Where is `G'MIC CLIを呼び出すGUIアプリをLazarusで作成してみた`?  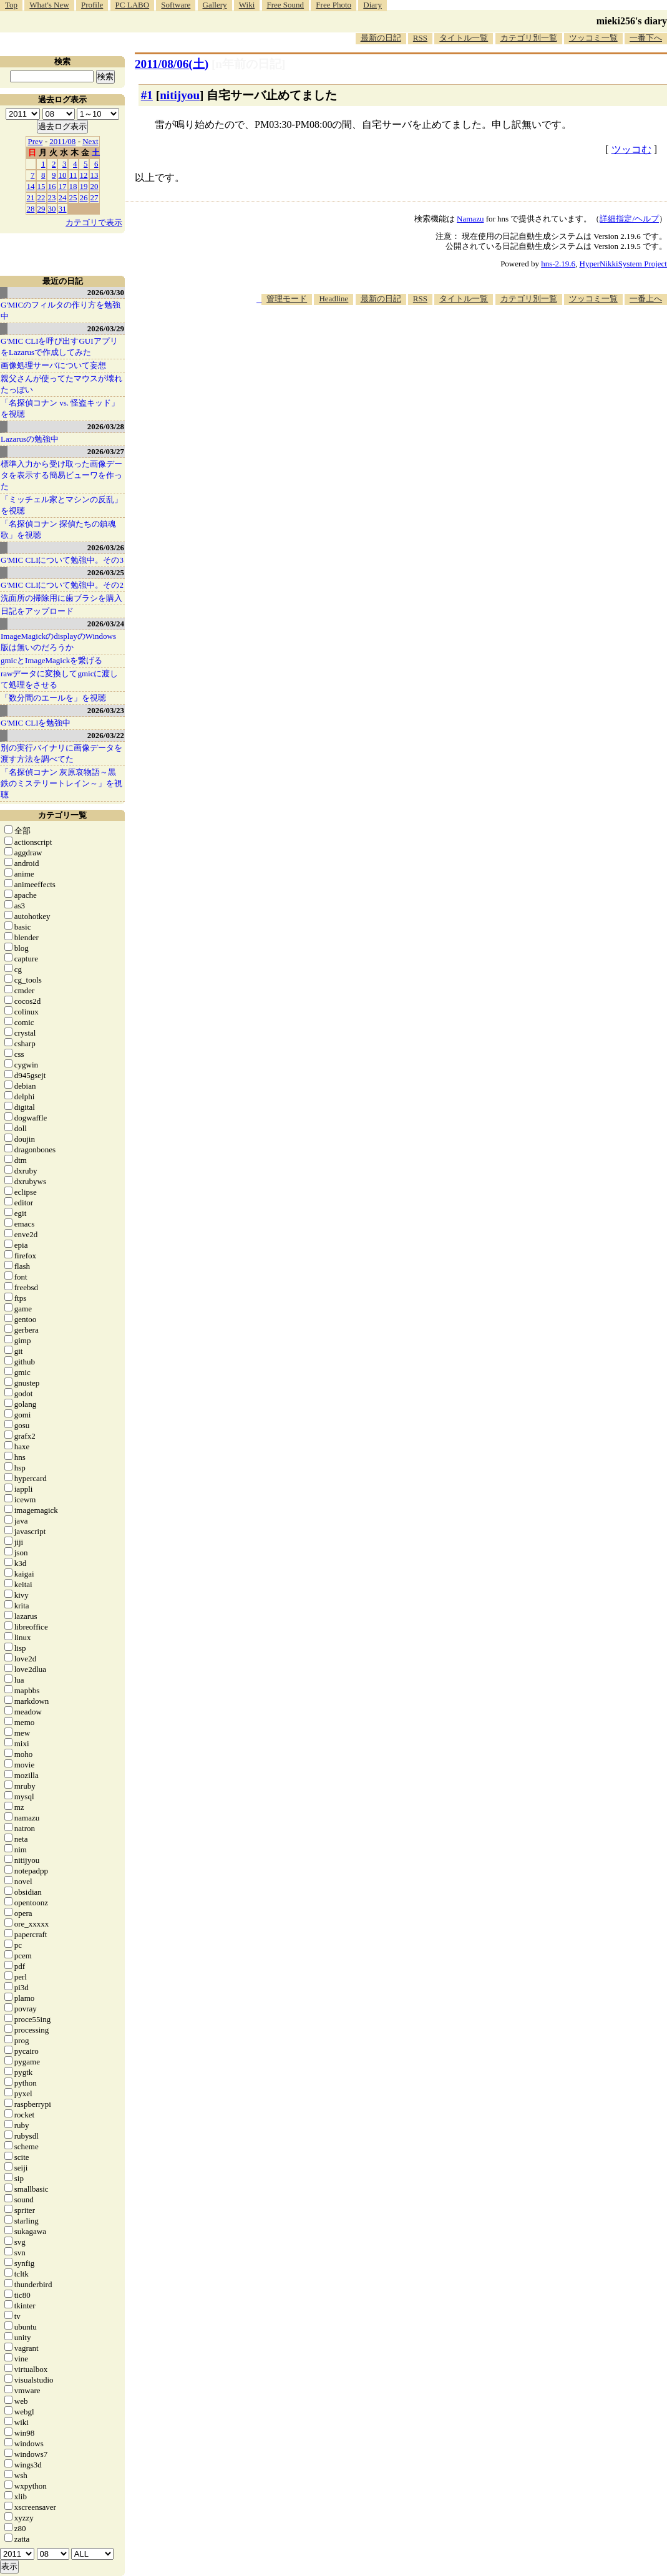 G'MIC CLIを呼び出すGUIアプリをLazarusで作成してみた is located at coordinates (59, 346).